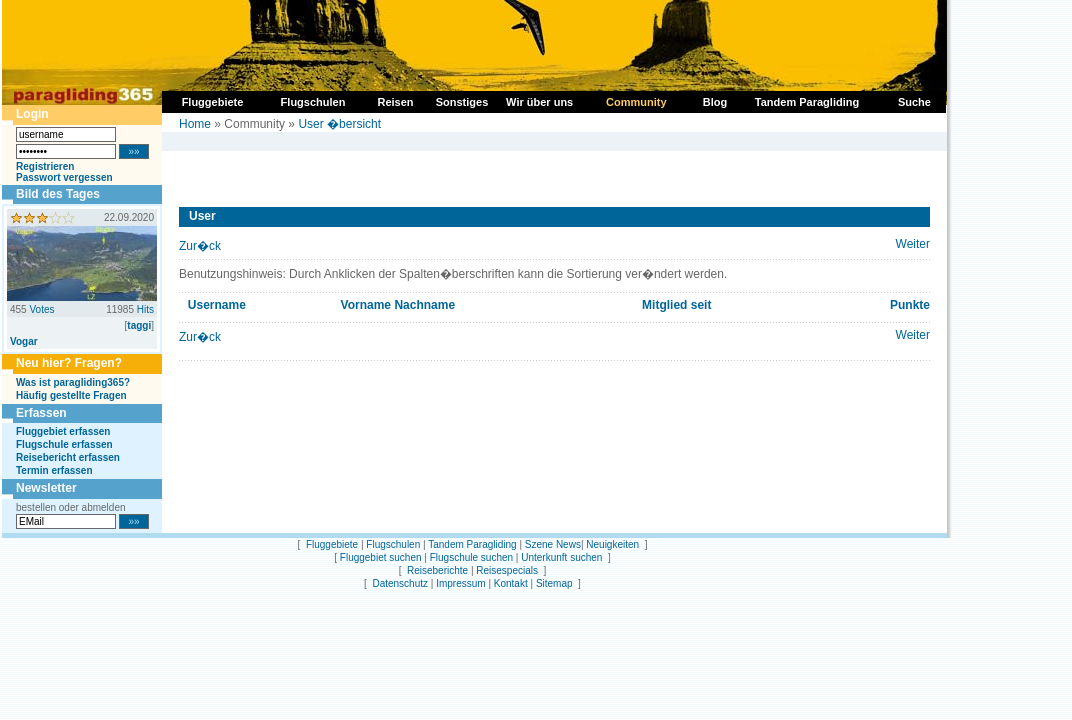 The image size is (1072, 720). What do you see at coordinates (71, 395) in the screenshot?
I see `Häufig gestellte Fragen` at bounding box center [71, 395].